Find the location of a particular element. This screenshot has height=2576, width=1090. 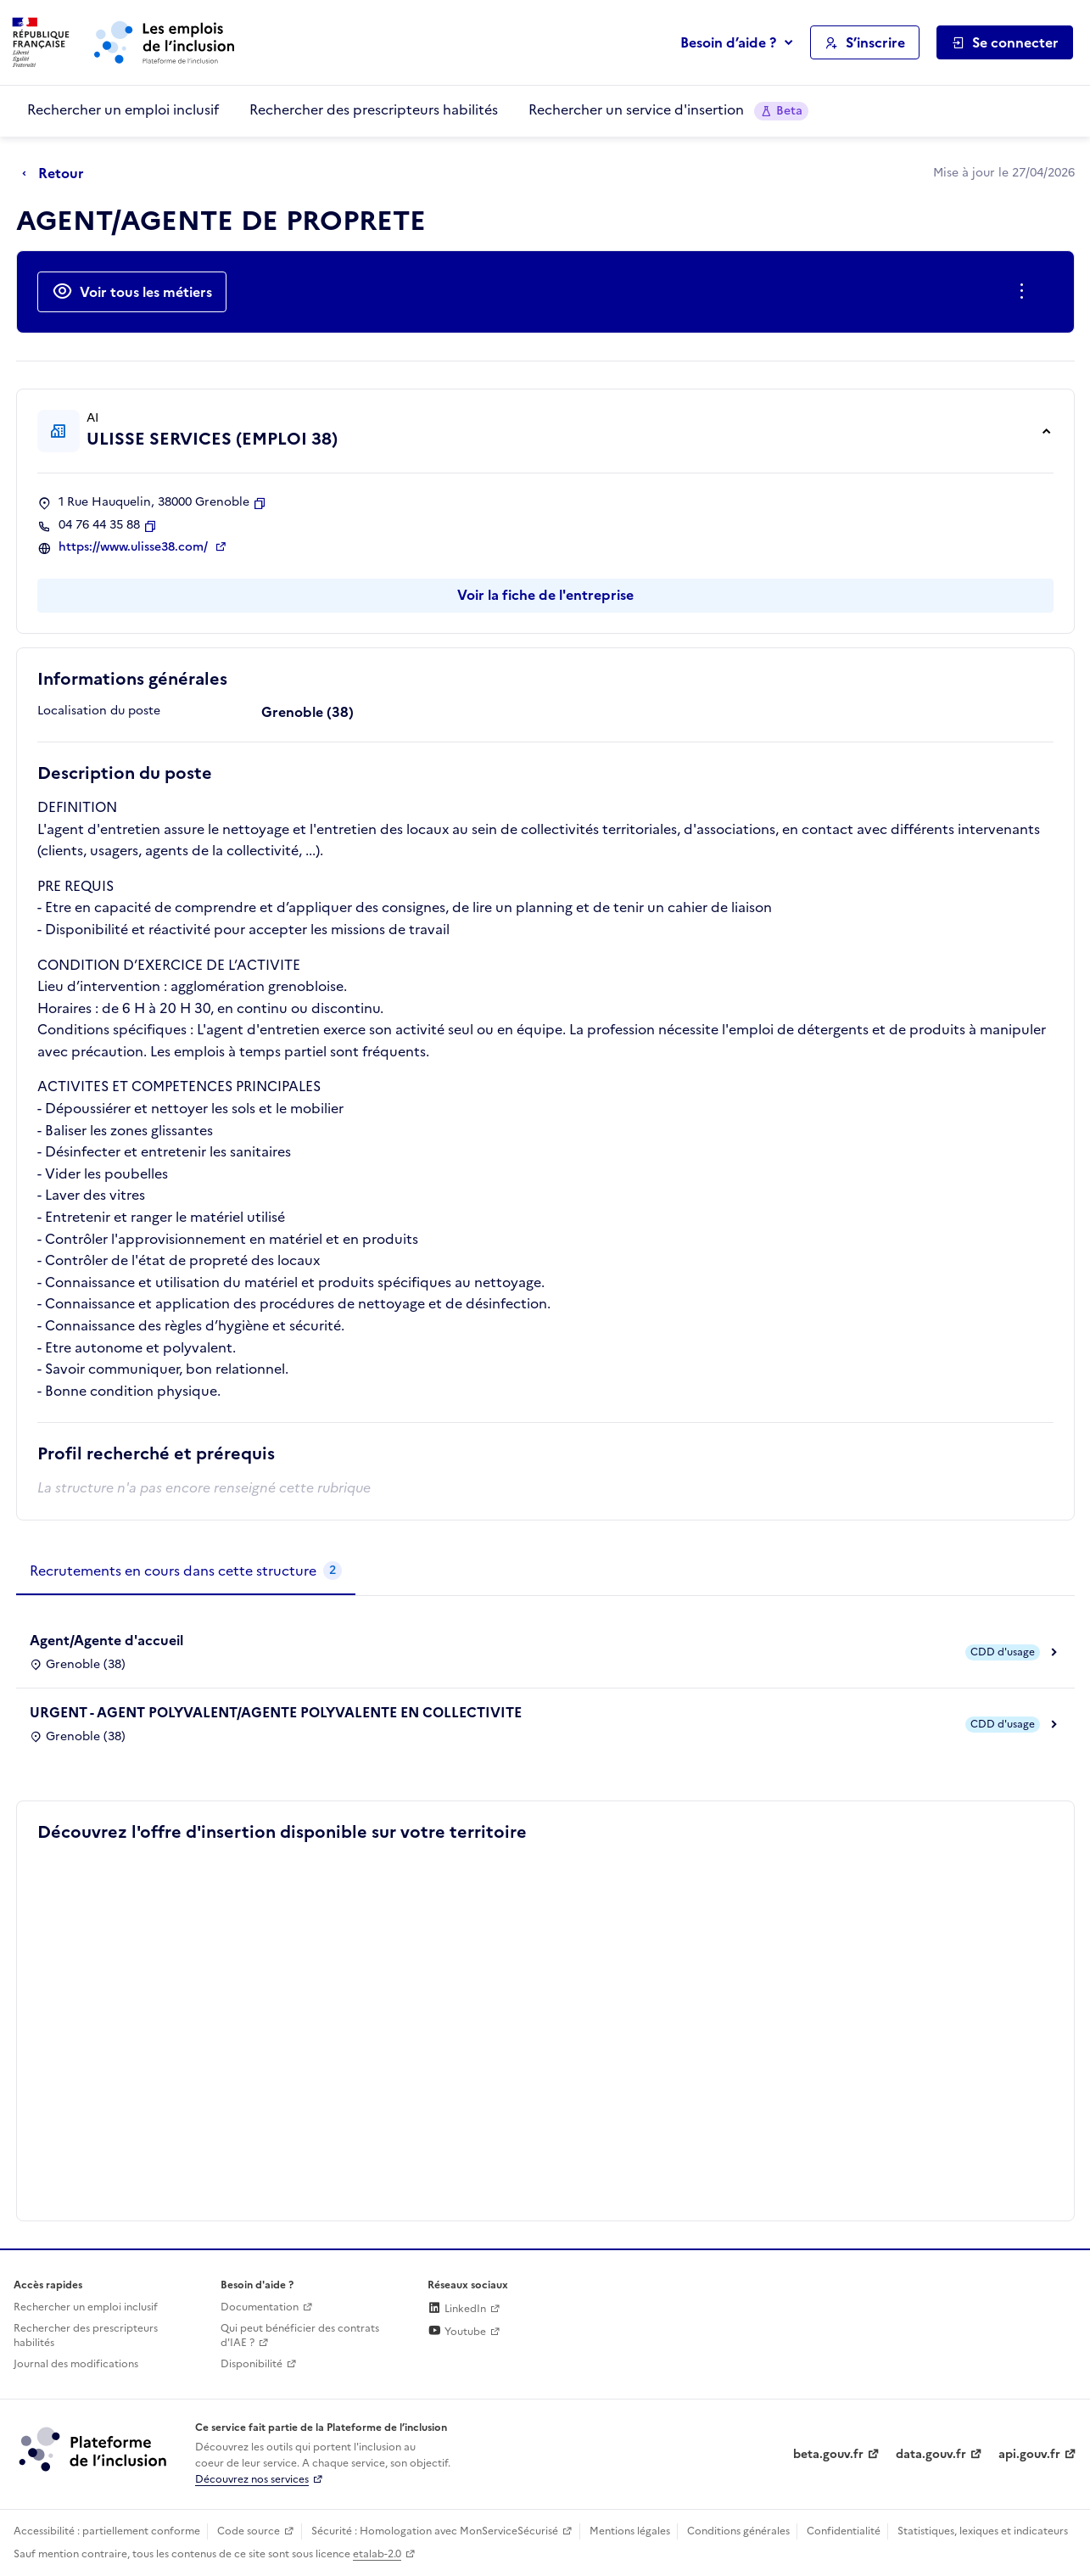

Rechercher un service d'insertion is located at coordinates (668, 109).